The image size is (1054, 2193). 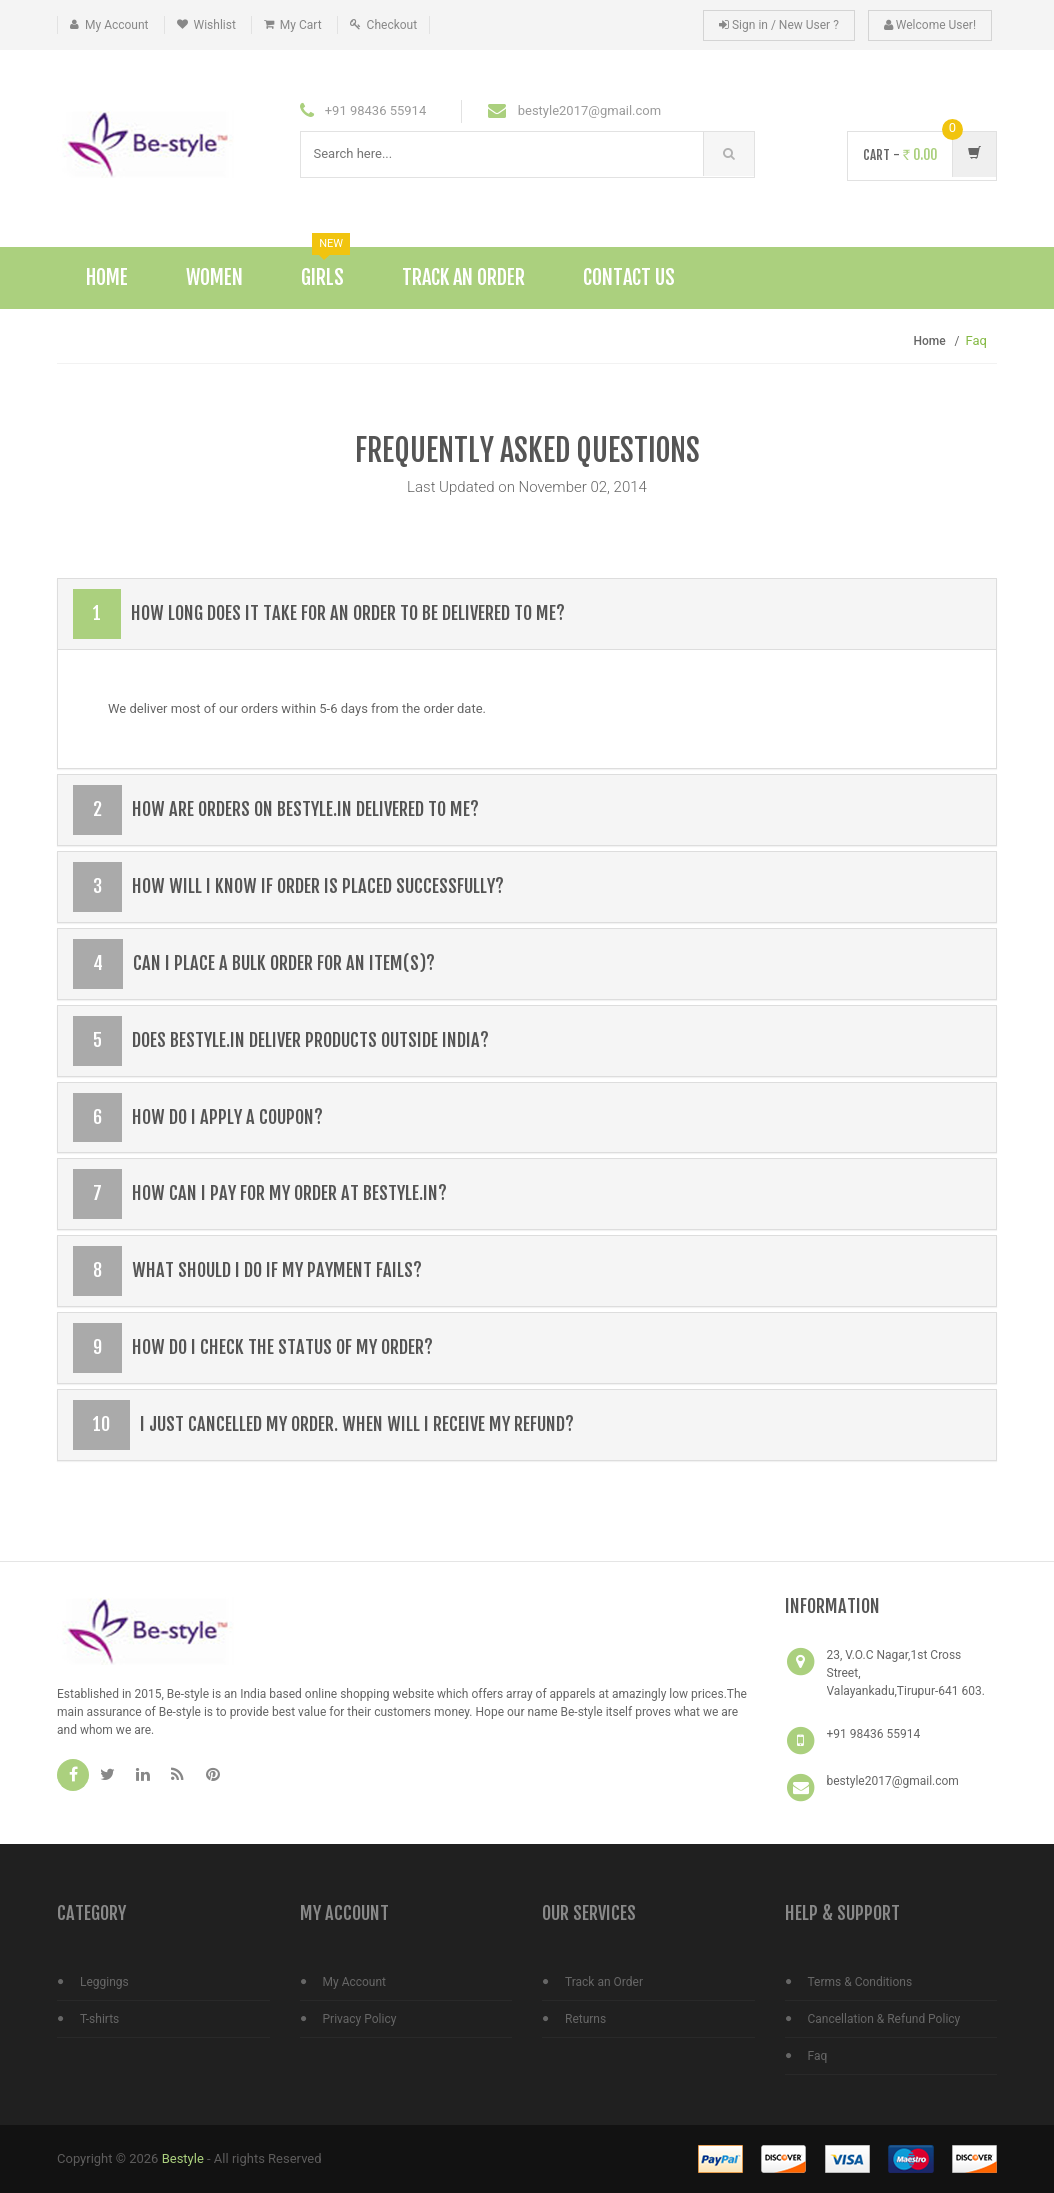 What do you see at coordinates (254, 964) in the screenshot?
I see `Can I place a bulk order for an item(s)?` at bounding box center [254, 964].